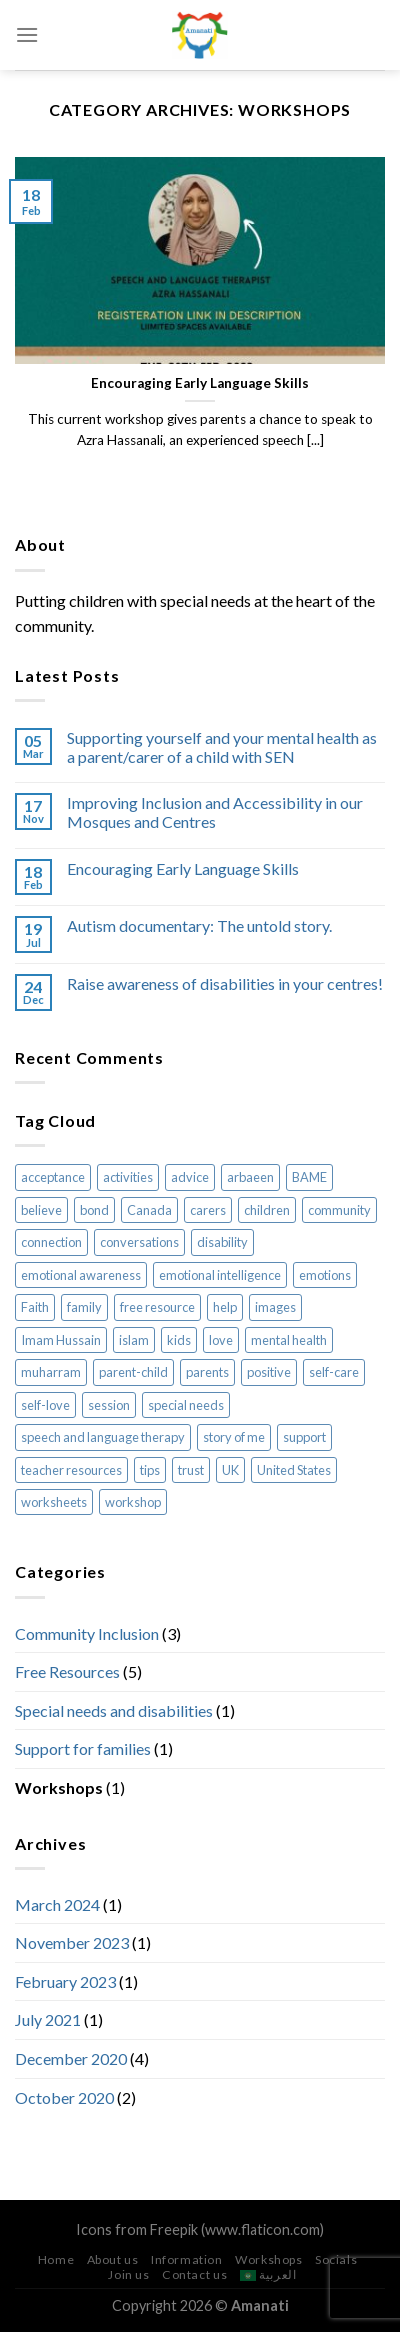  I want to click on activities [activities (5 items)], so click(128, 1177).